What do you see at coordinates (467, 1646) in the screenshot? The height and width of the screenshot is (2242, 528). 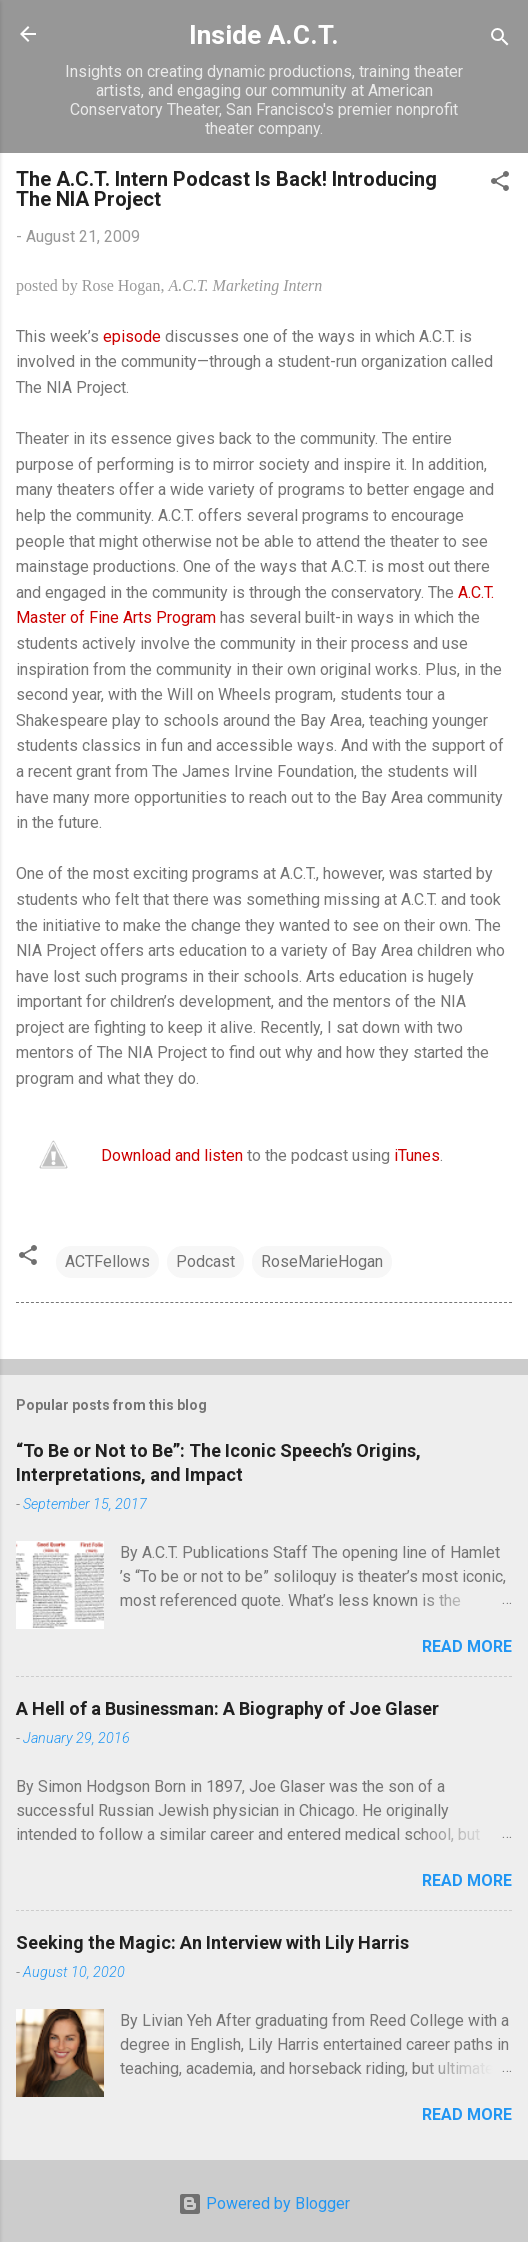 I see `Read more` at bounding box center [467, 1646].